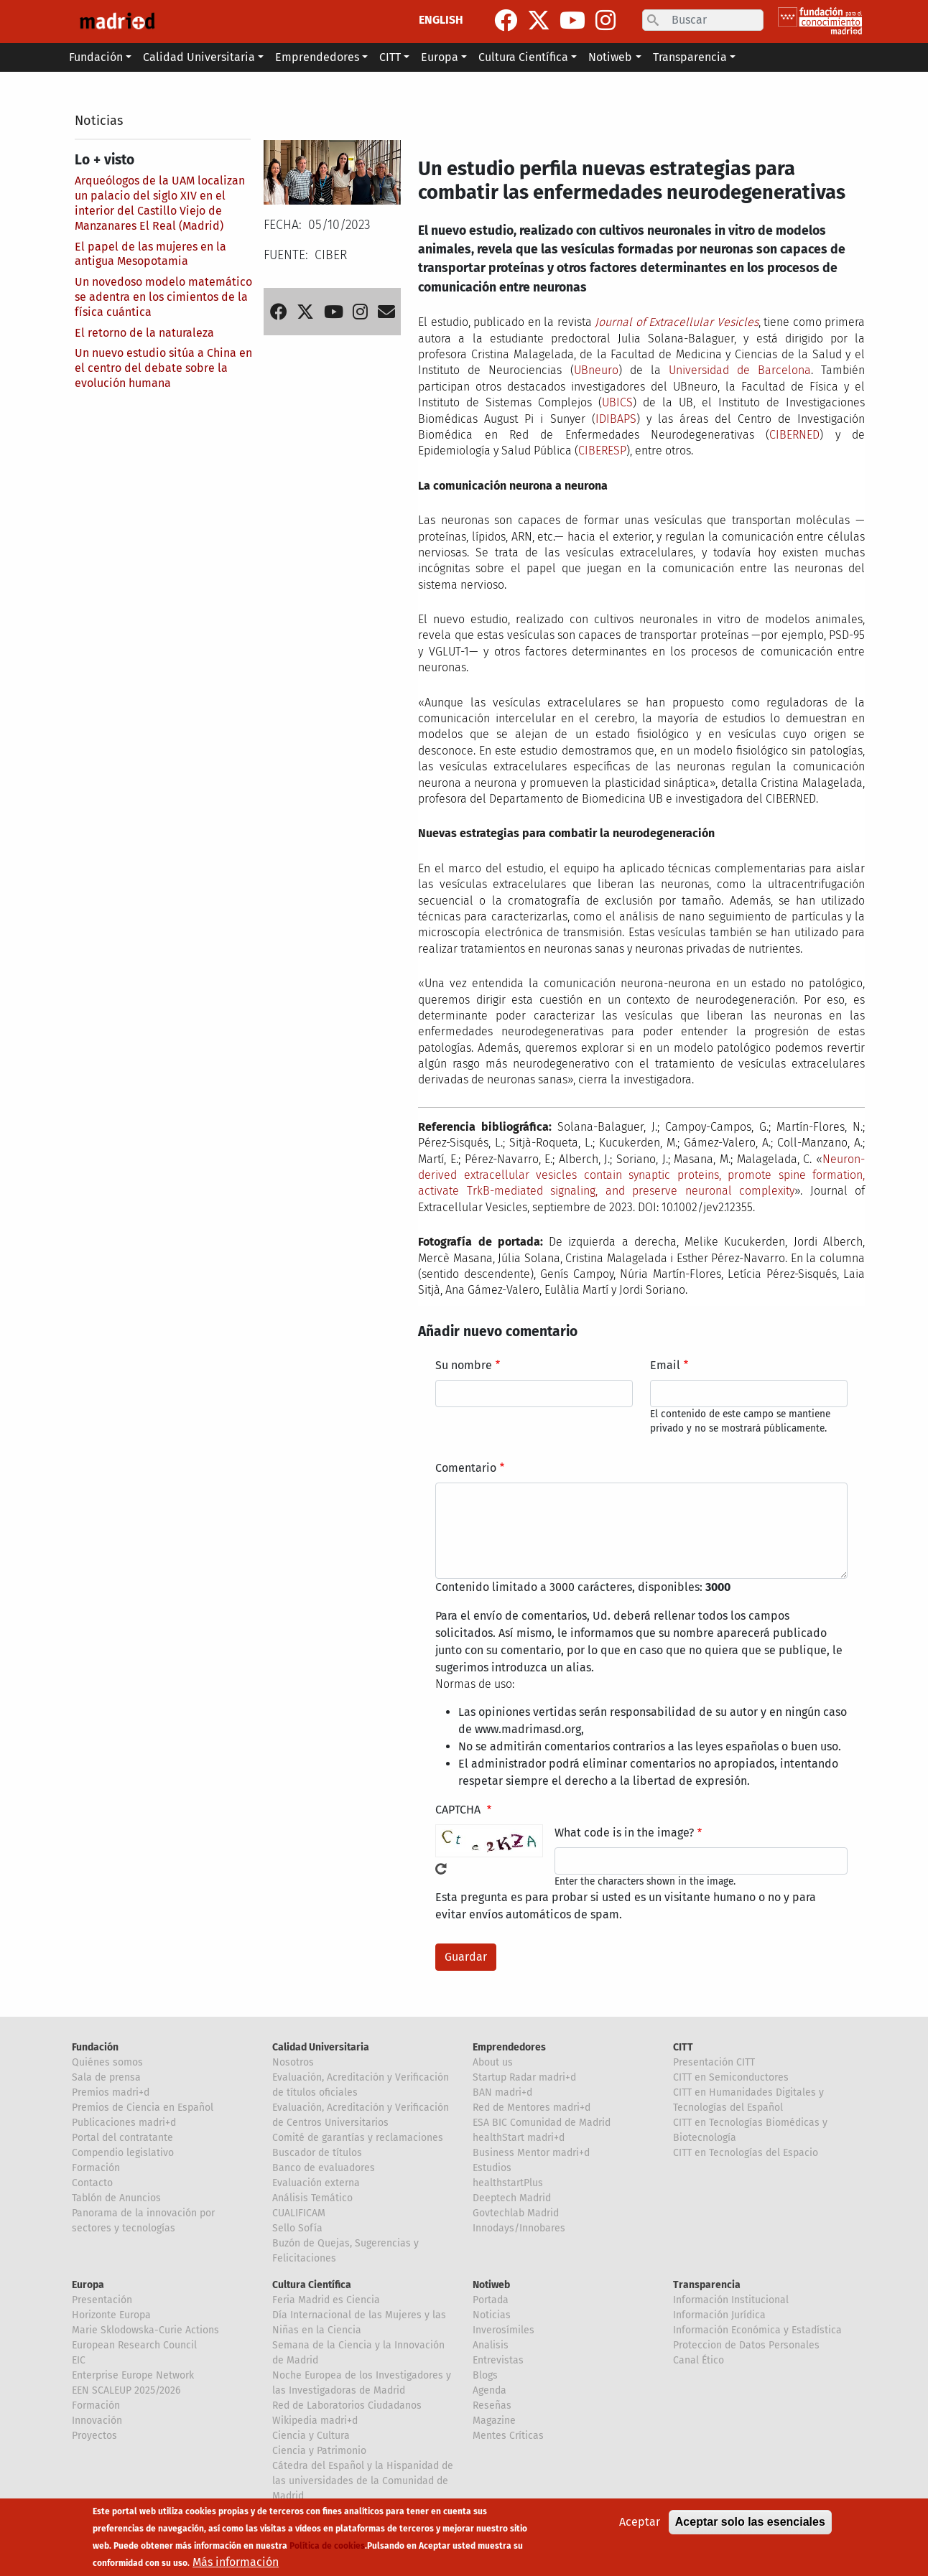 The width and height of the screenshot is (928, 2576). I want to click on Feria Madrid es Ciencia, so click(326, 2300).